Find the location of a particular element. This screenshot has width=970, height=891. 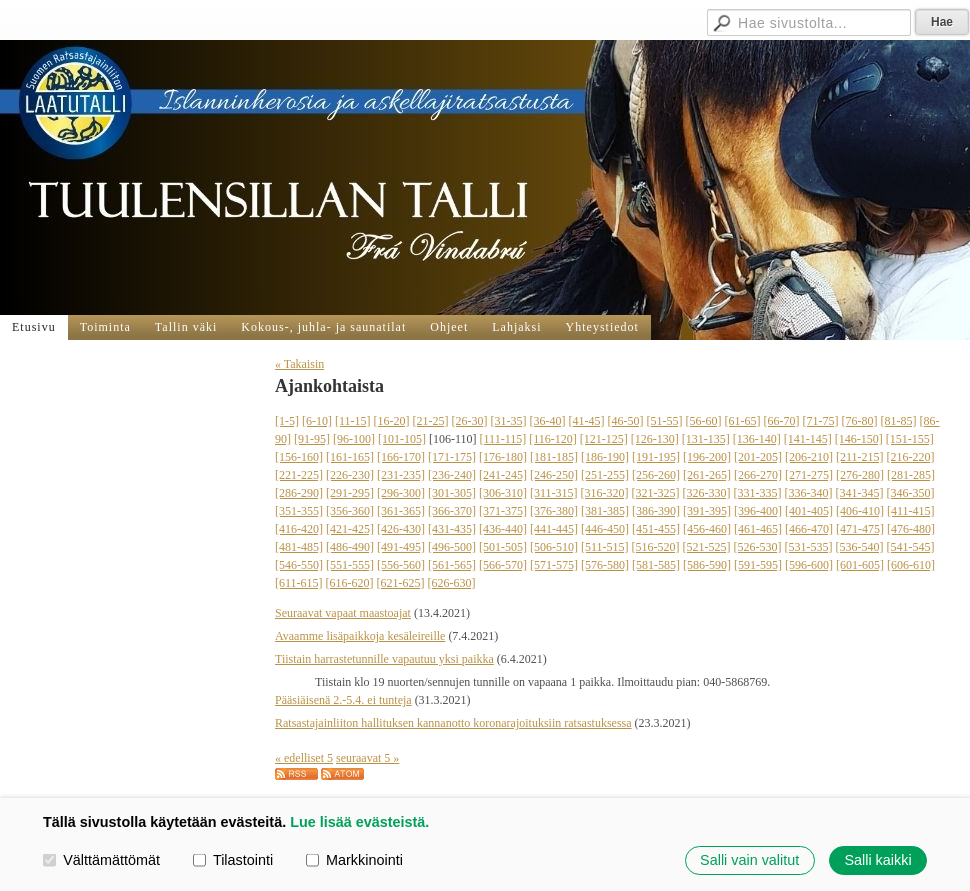

[61-65] is located at coordinates (743, 421).